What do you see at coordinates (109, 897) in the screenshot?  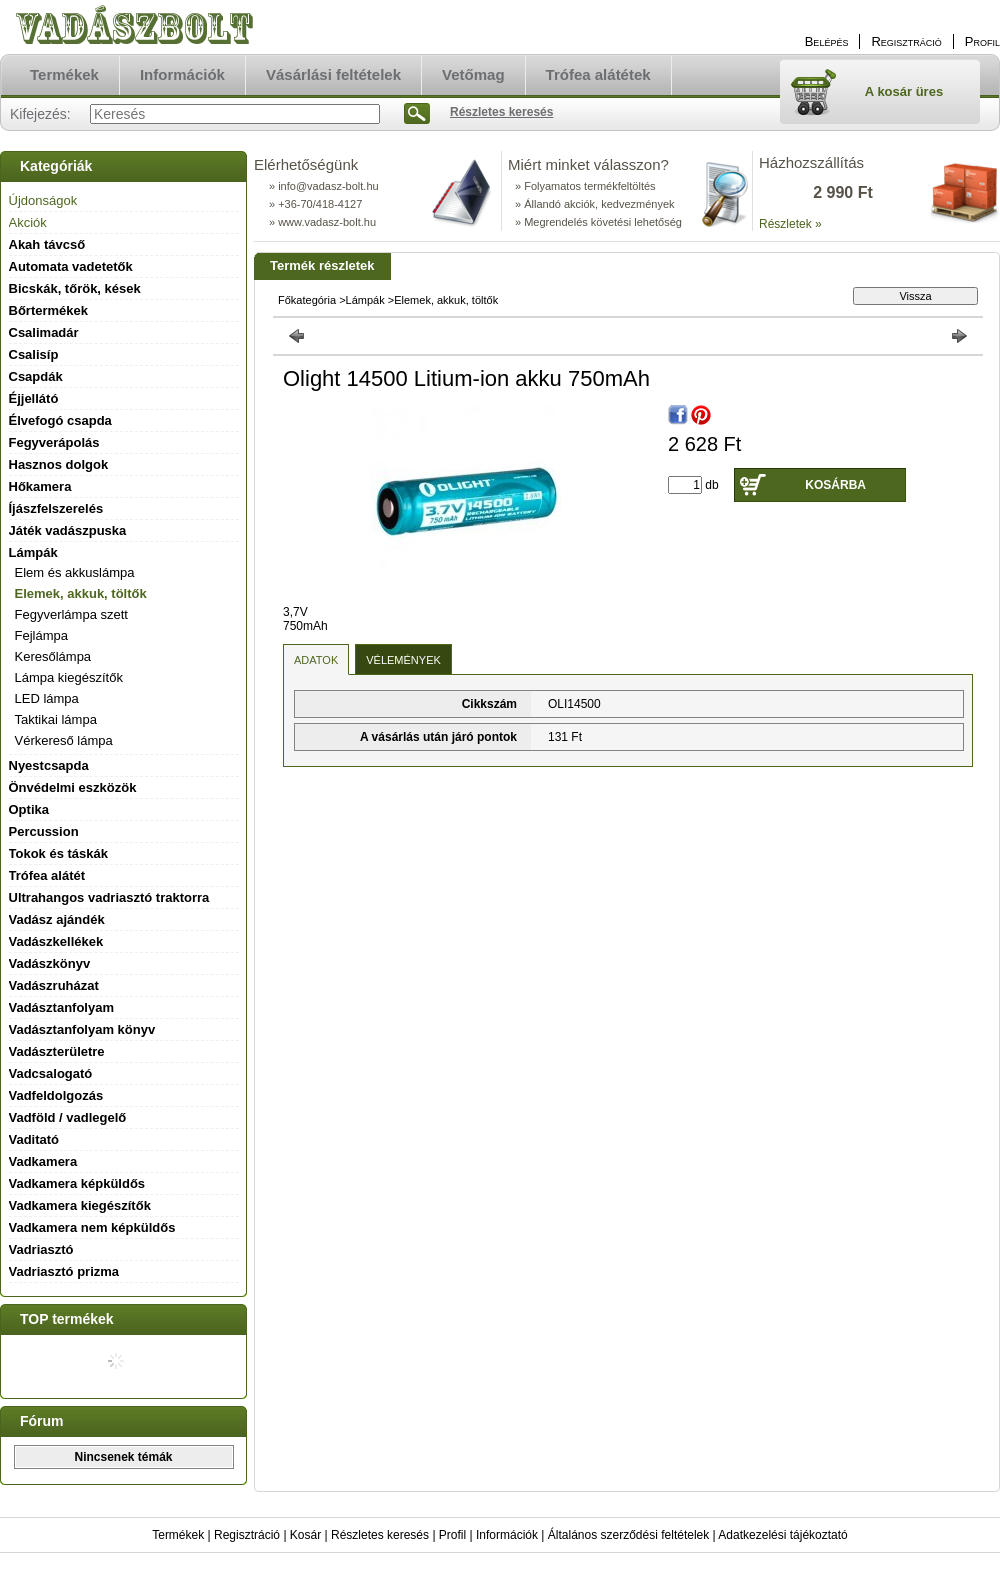 I see `Ultrahangos vadriasztó traktorra` at bounding box center [109, 897].